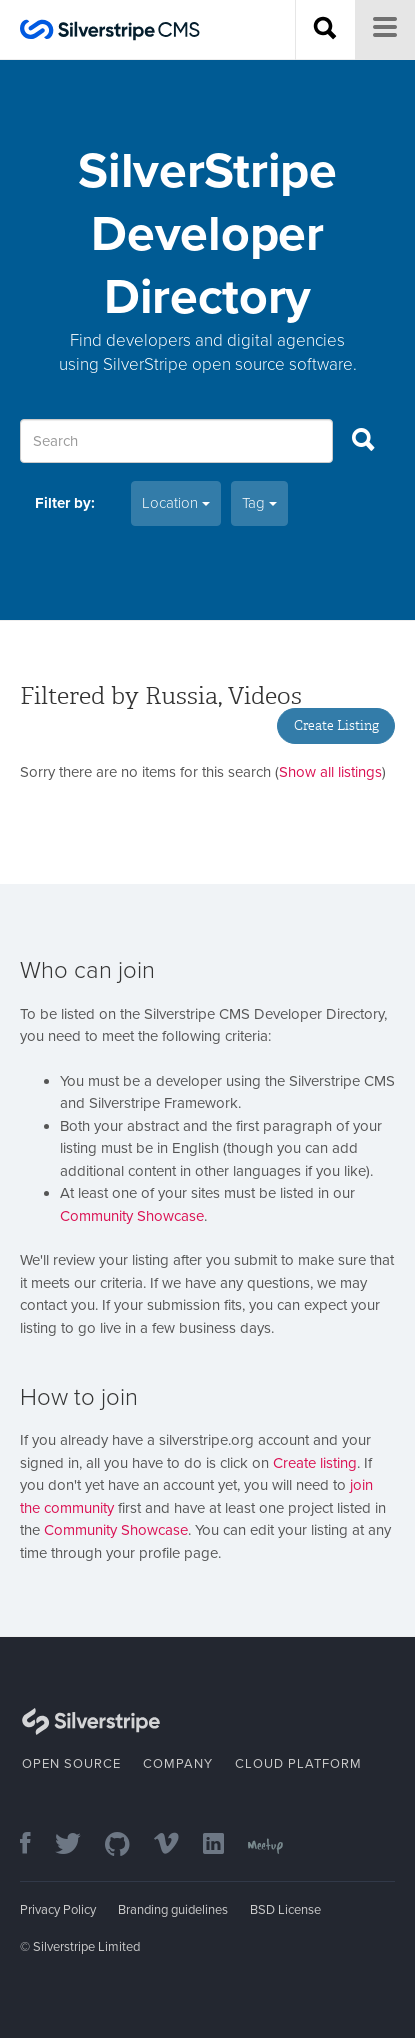 The width and height of the screenshot is (415, 2038). What do you see at coordinates (86, 1947) in the screenshot?
I see `Silverstripe Limited` at bounding box center [86, 1947].